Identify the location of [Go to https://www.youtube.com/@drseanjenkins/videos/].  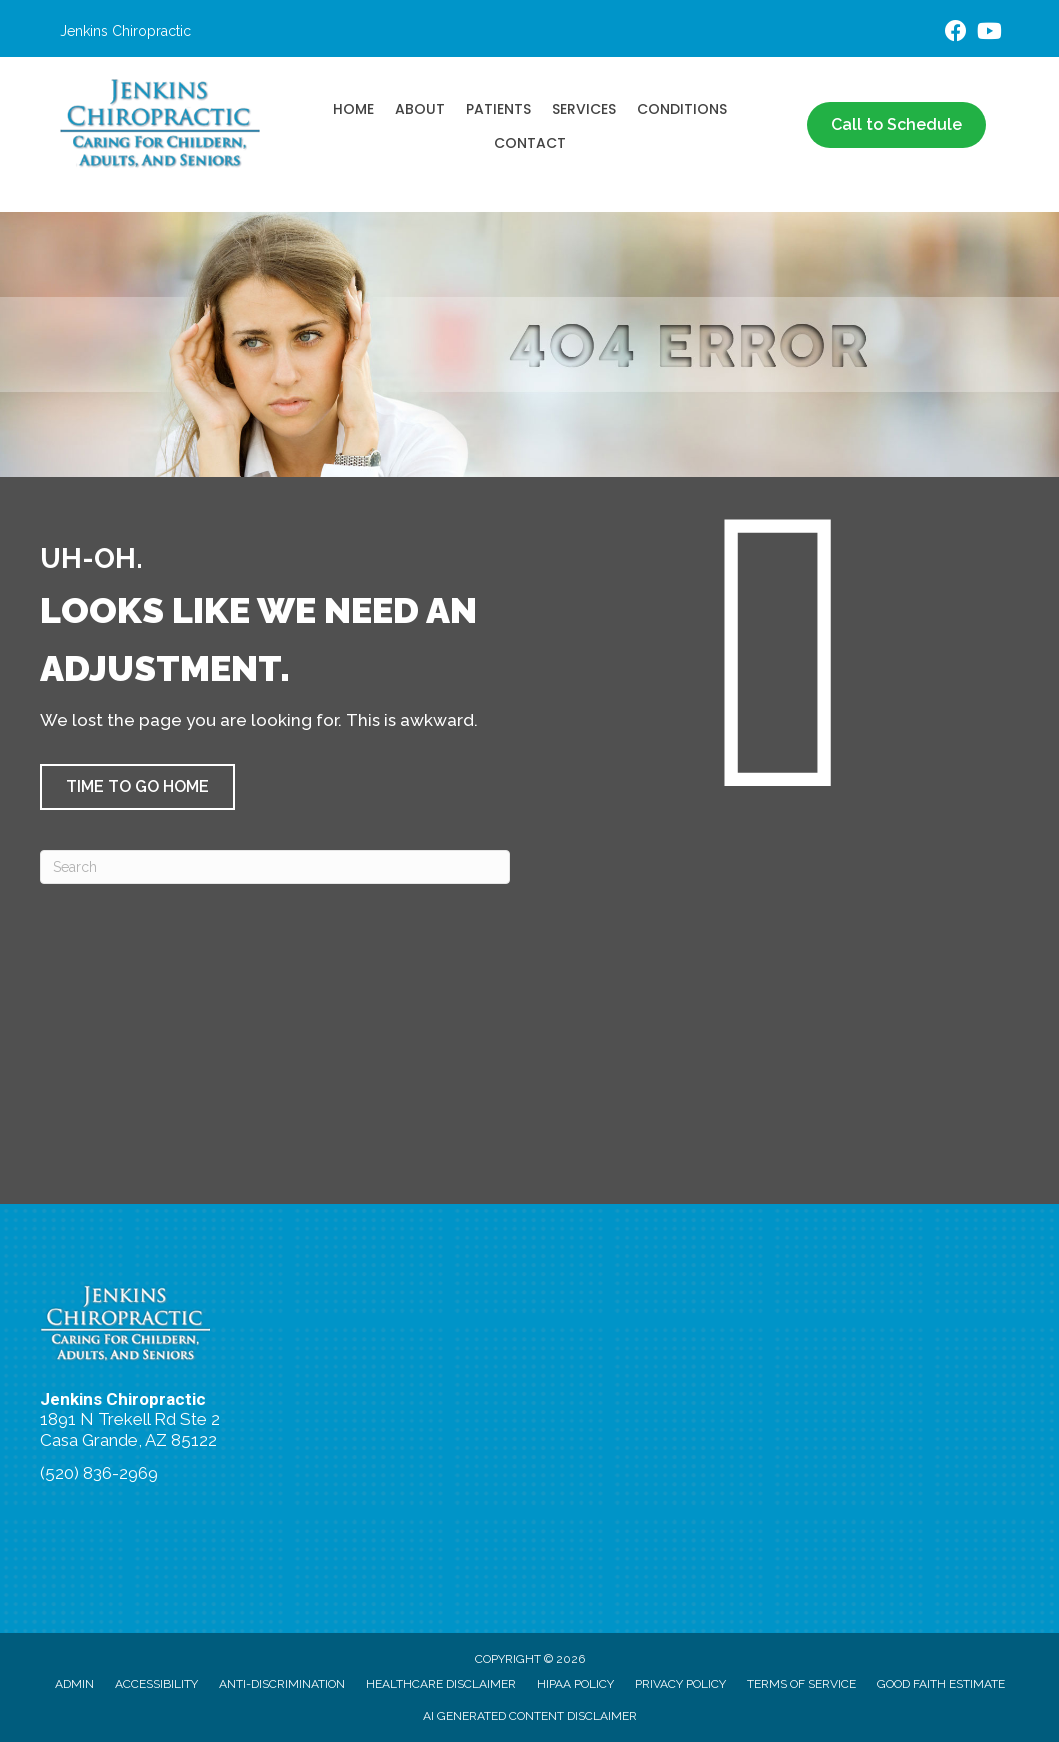
(988, 33).